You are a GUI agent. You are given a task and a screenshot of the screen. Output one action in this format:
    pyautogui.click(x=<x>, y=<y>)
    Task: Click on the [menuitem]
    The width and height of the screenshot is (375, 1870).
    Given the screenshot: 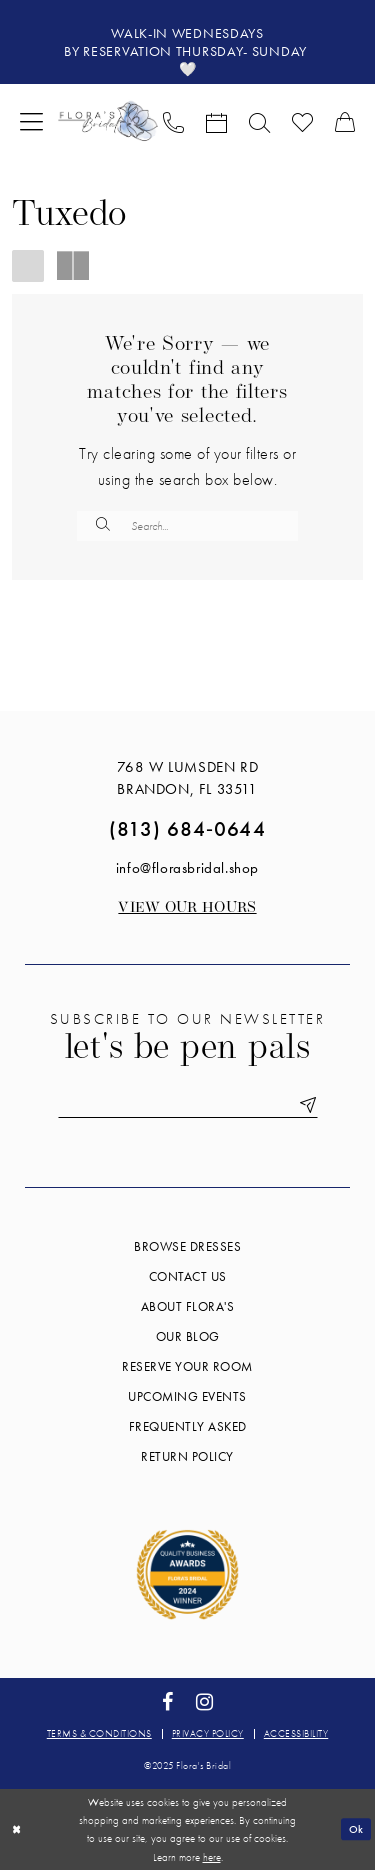 What is the action you would take?
    pyautogui.click(x=31, y=120)
    